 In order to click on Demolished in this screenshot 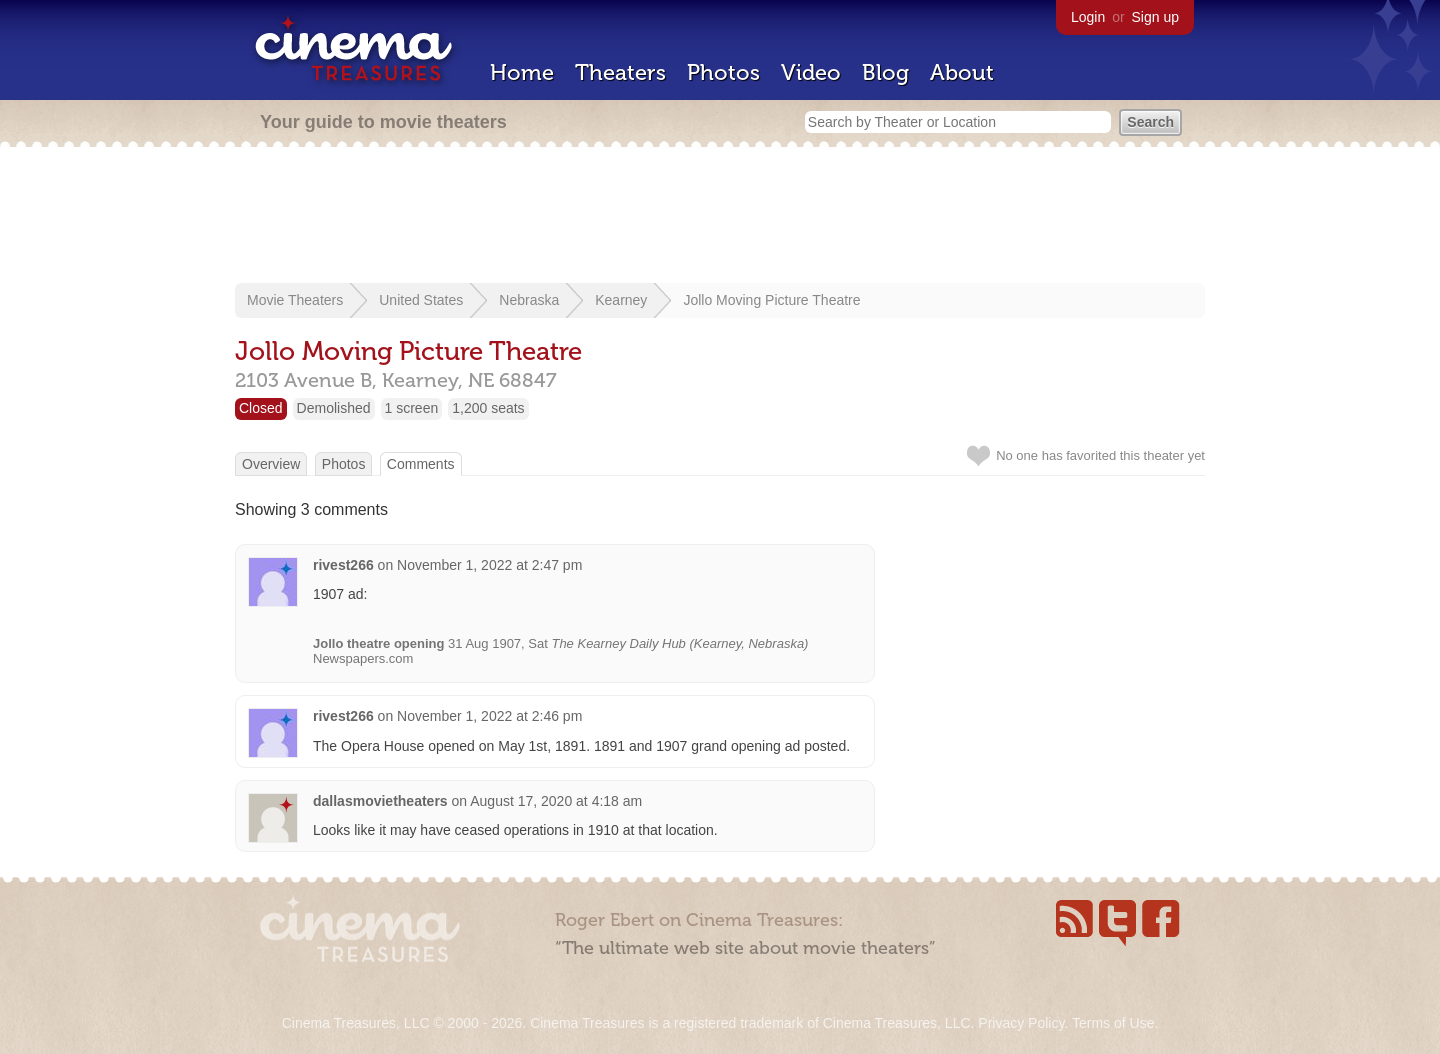, I will do `click(334, 408)`.